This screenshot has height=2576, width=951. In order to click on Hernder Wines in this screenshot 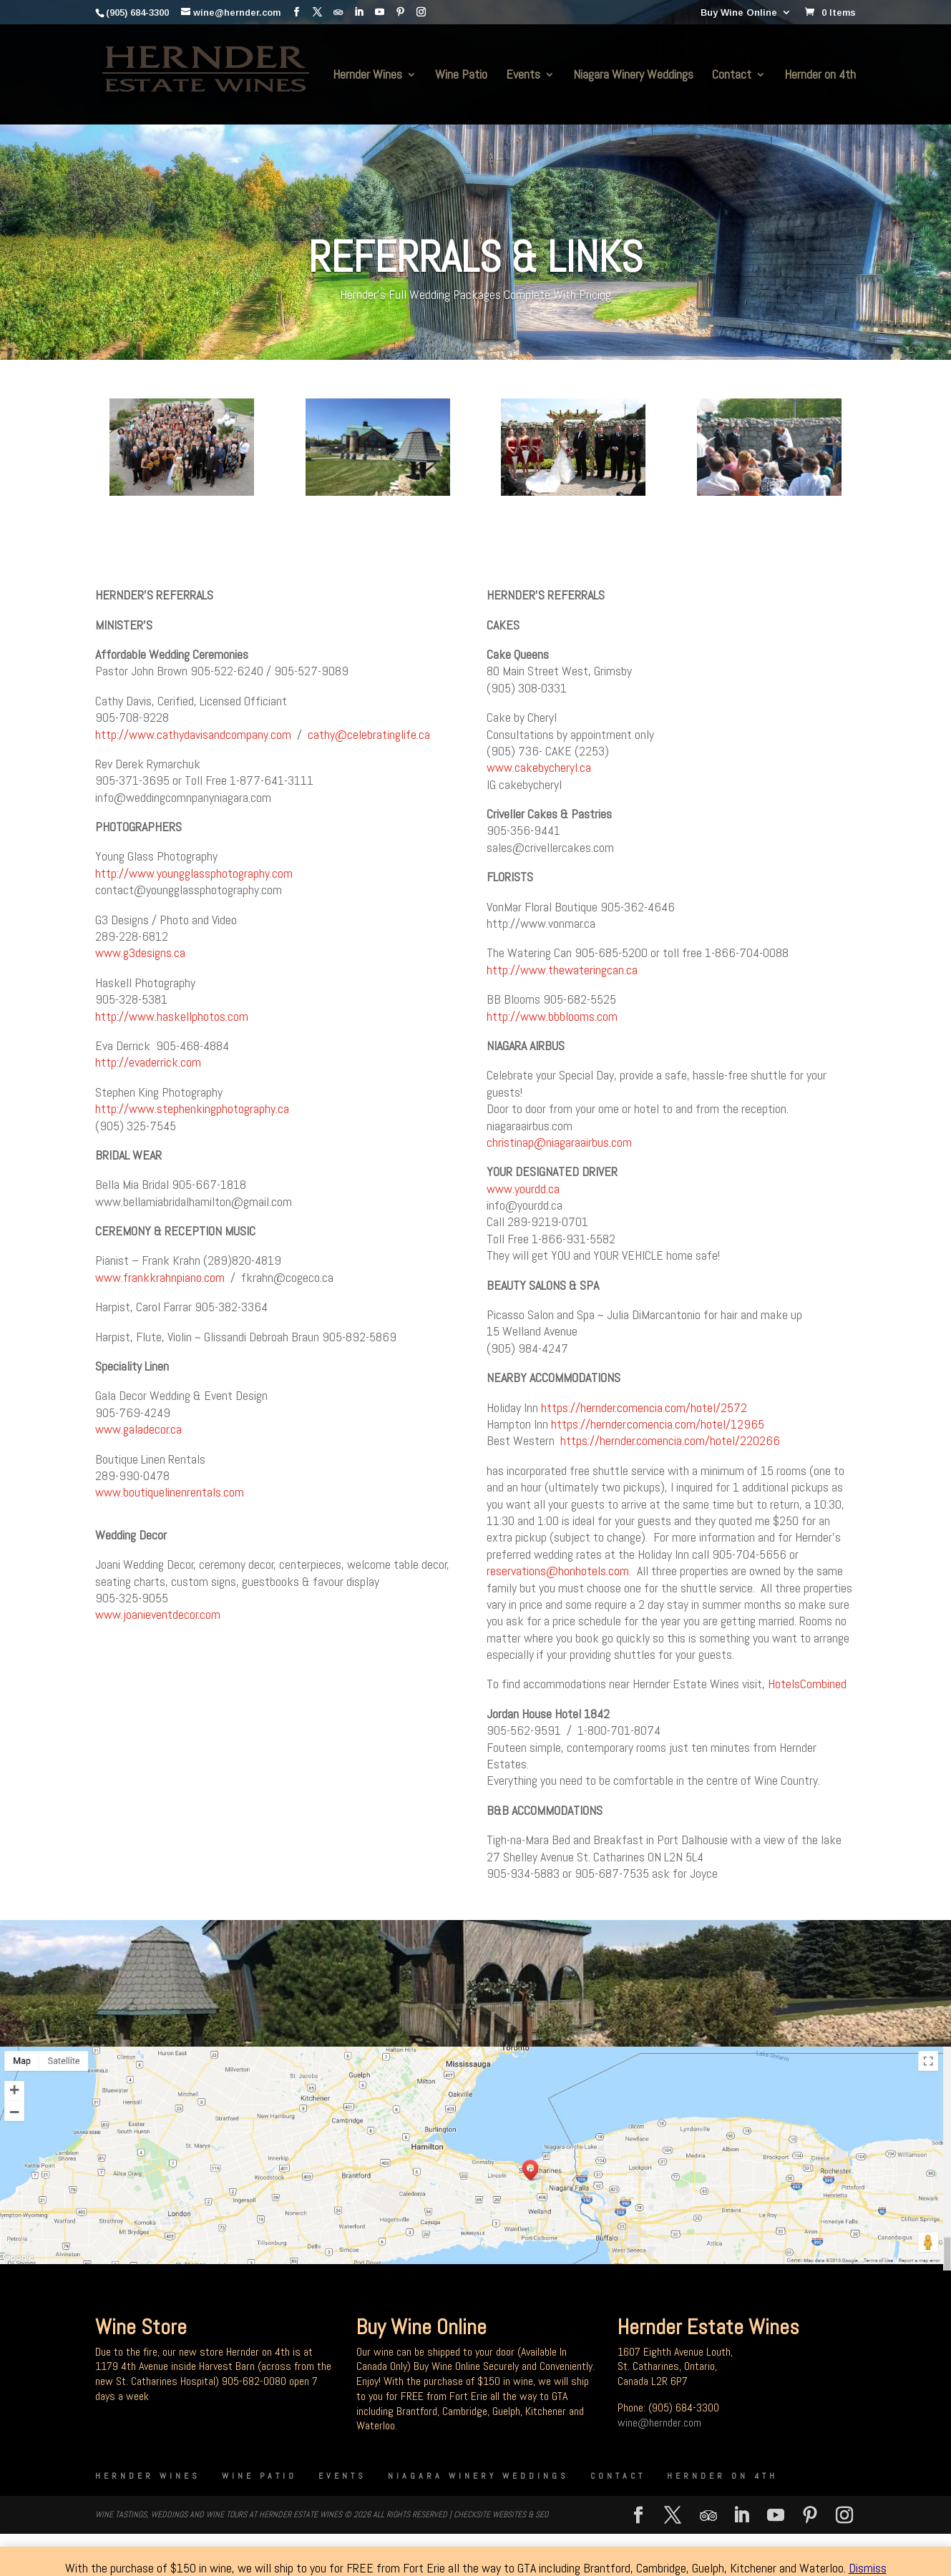, I will do `click(367, 75)`.